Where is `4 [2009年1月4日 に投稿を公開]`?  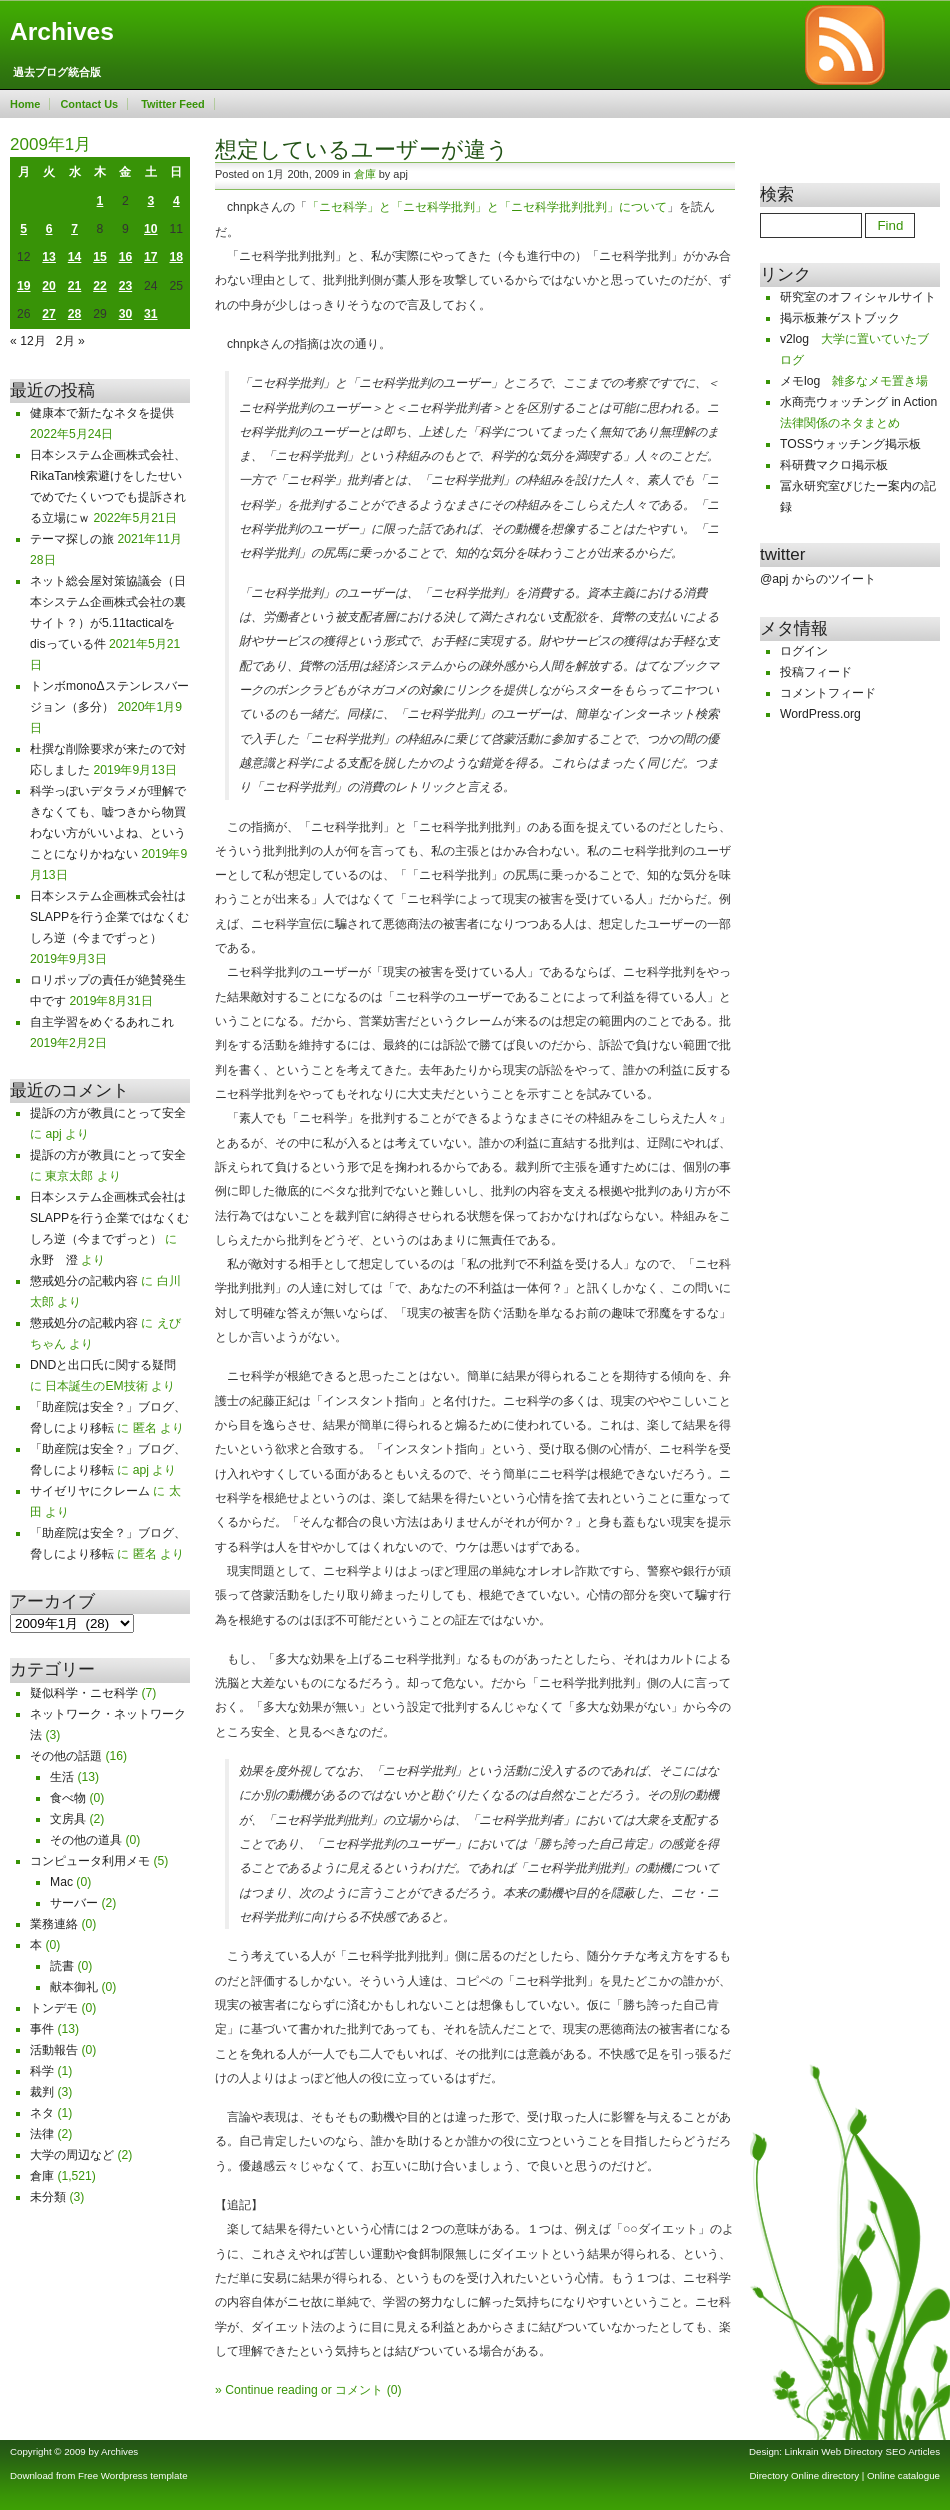 4 [2009年1月4日 に投稿を公開] is located at coordinates (176, 201).